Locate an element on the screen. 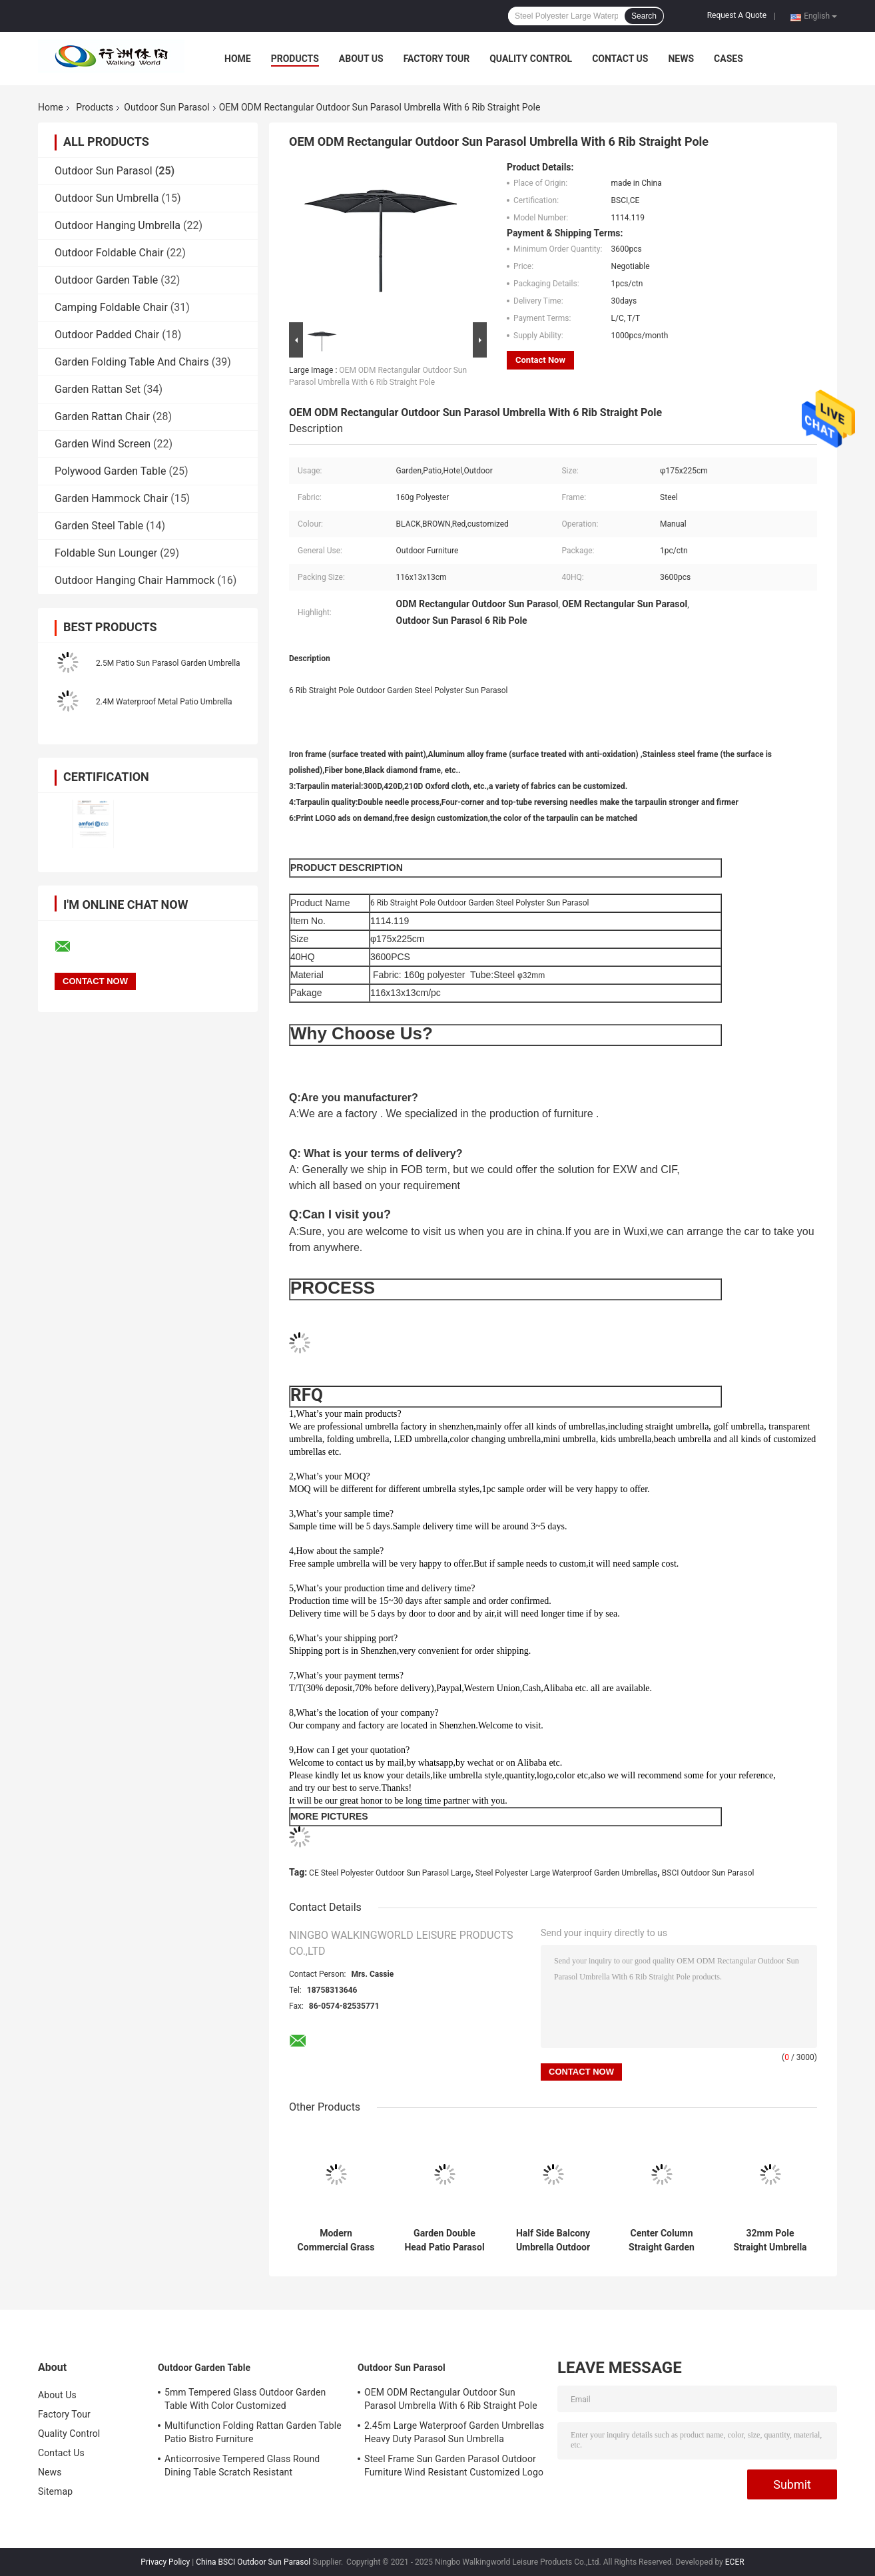 Image resolution: width=875 pixels, height=2576 pixels. BSCI Outdoor Sun Parasol is located at coordinates (708, 1873).